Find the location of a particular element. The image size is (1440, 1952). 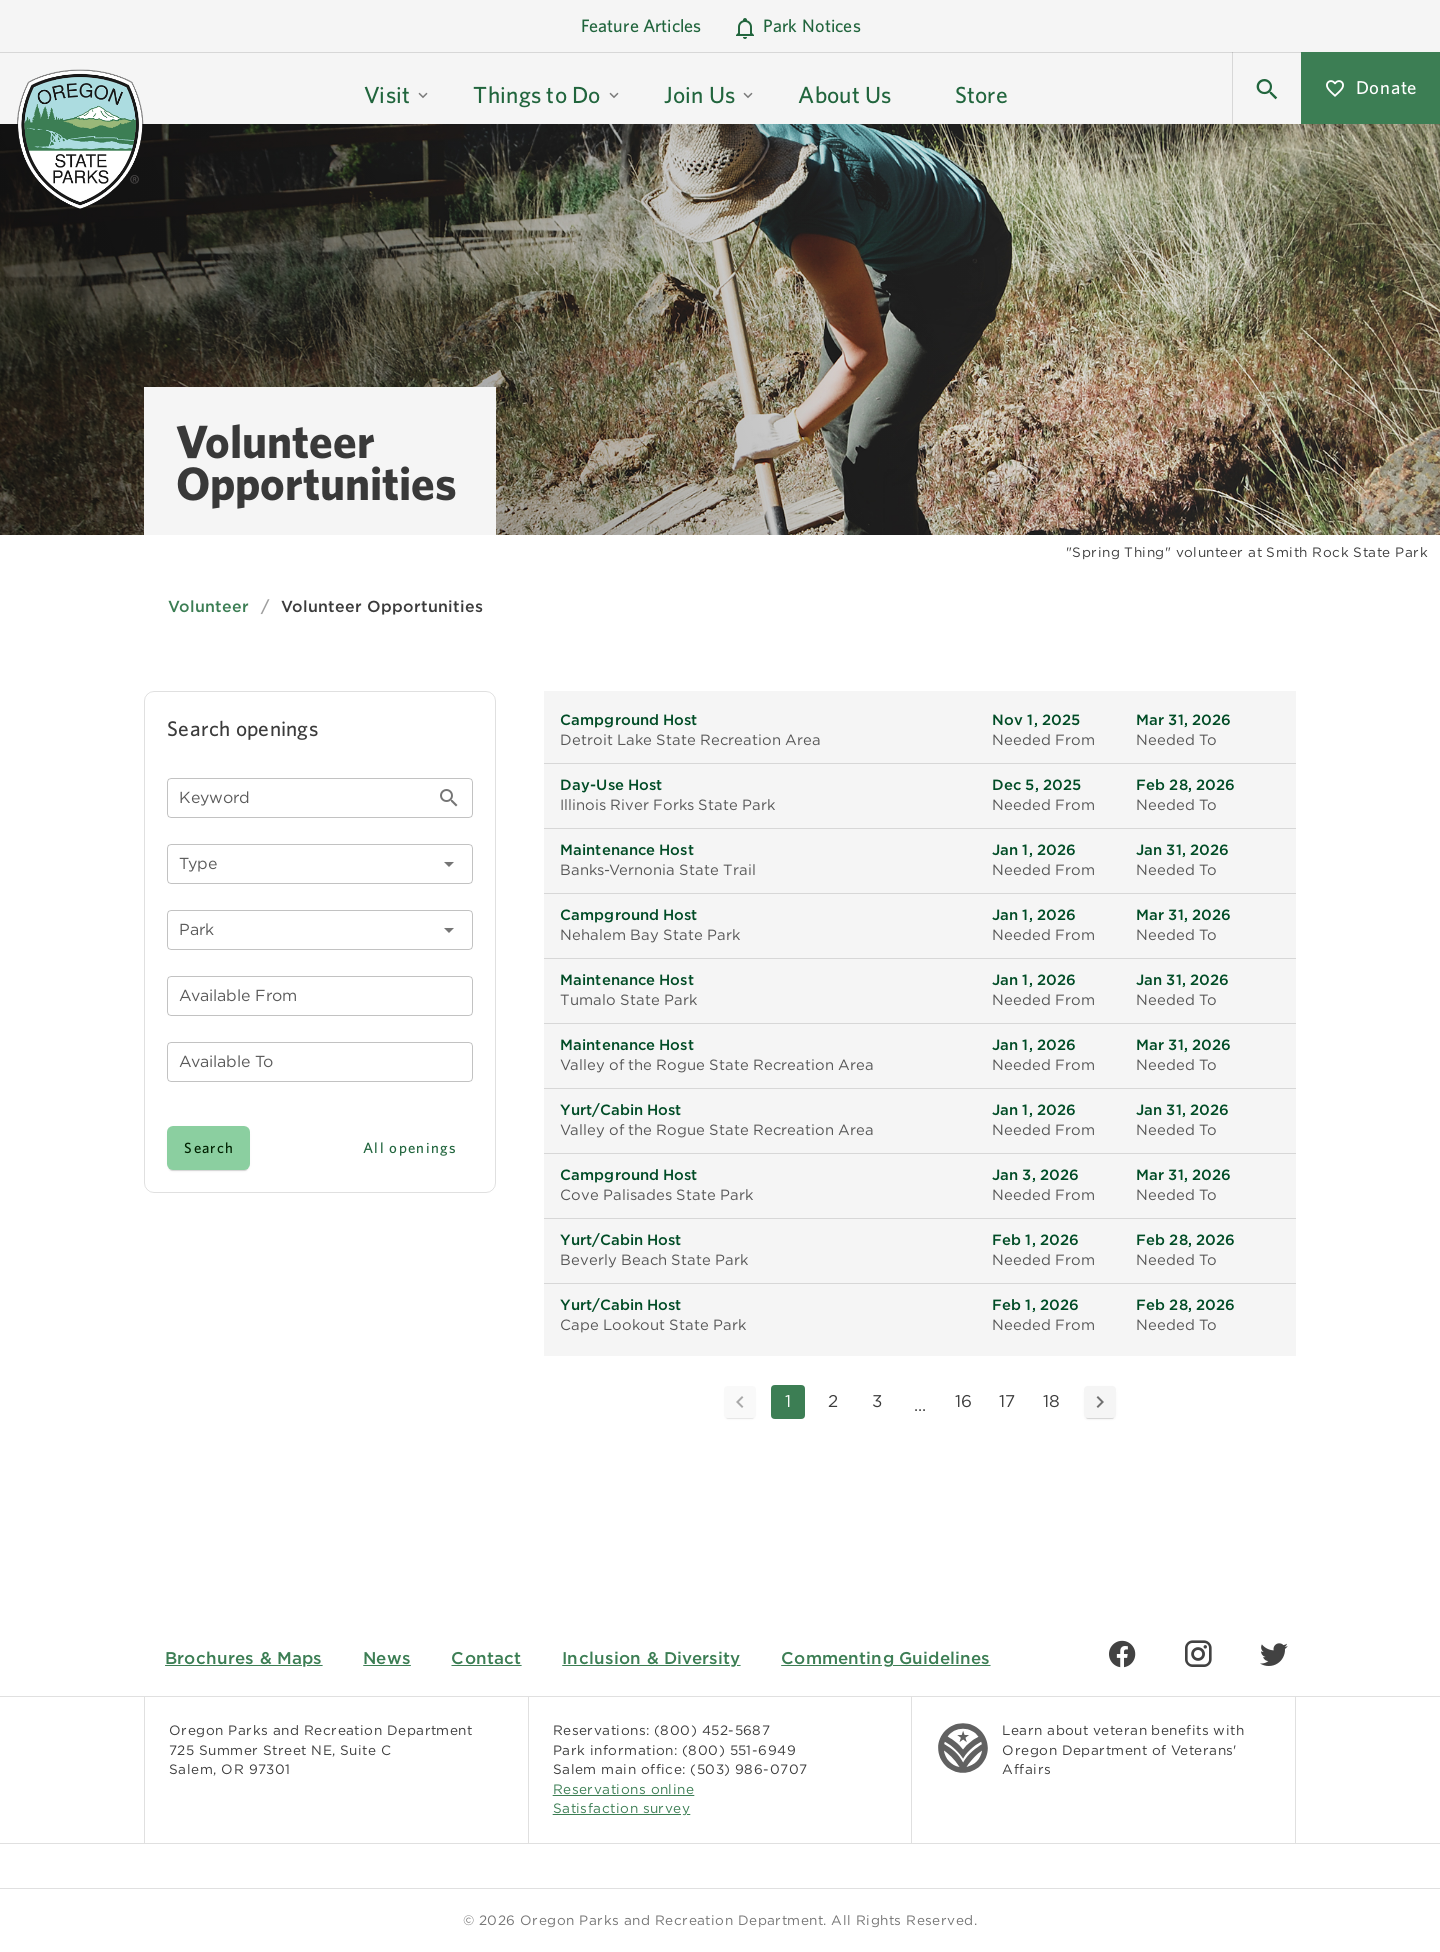

16 [Goto Page 16] is located at coordinates (963, 1401).